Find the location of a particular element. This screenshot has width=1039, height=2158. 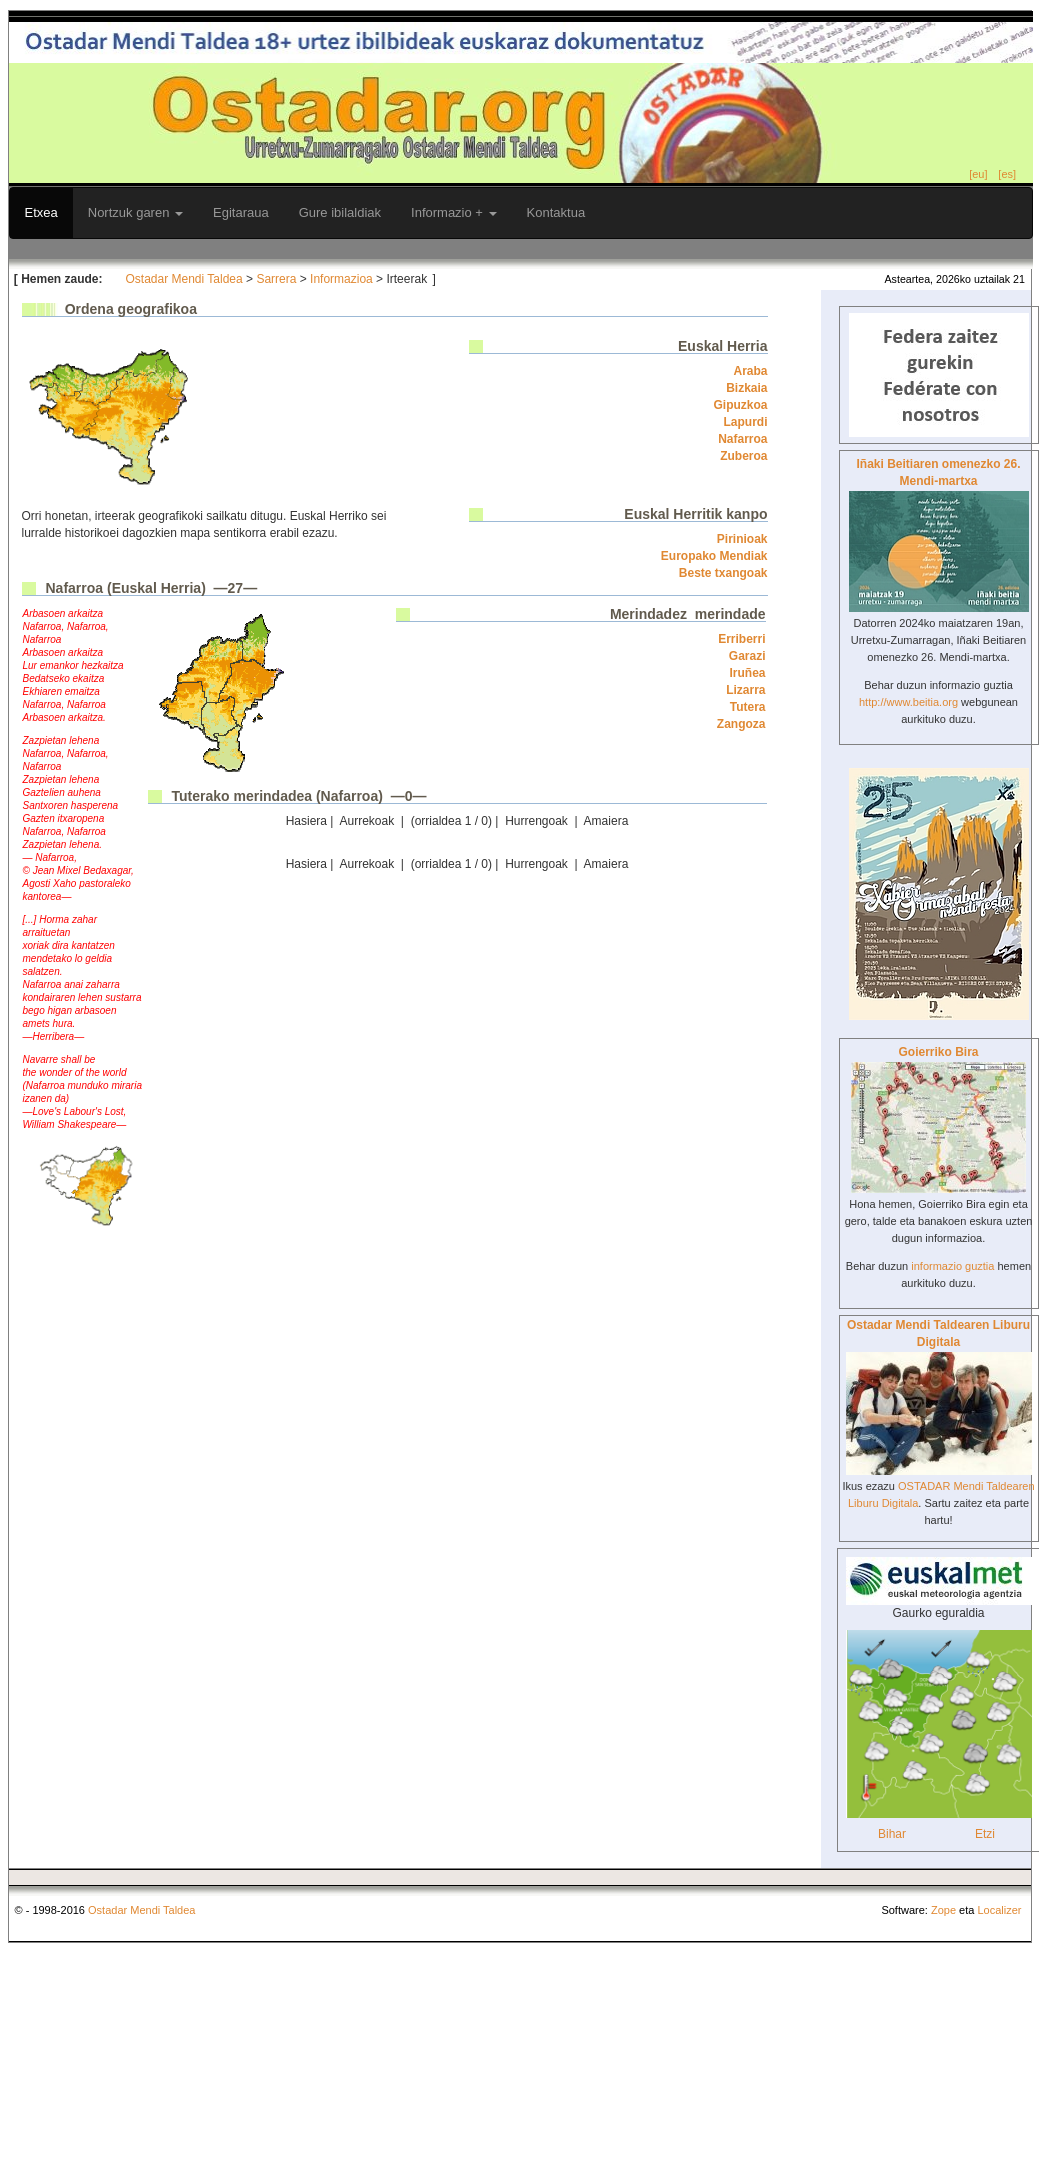

Gure ibilaldiak is located at coordinates (340, 212).